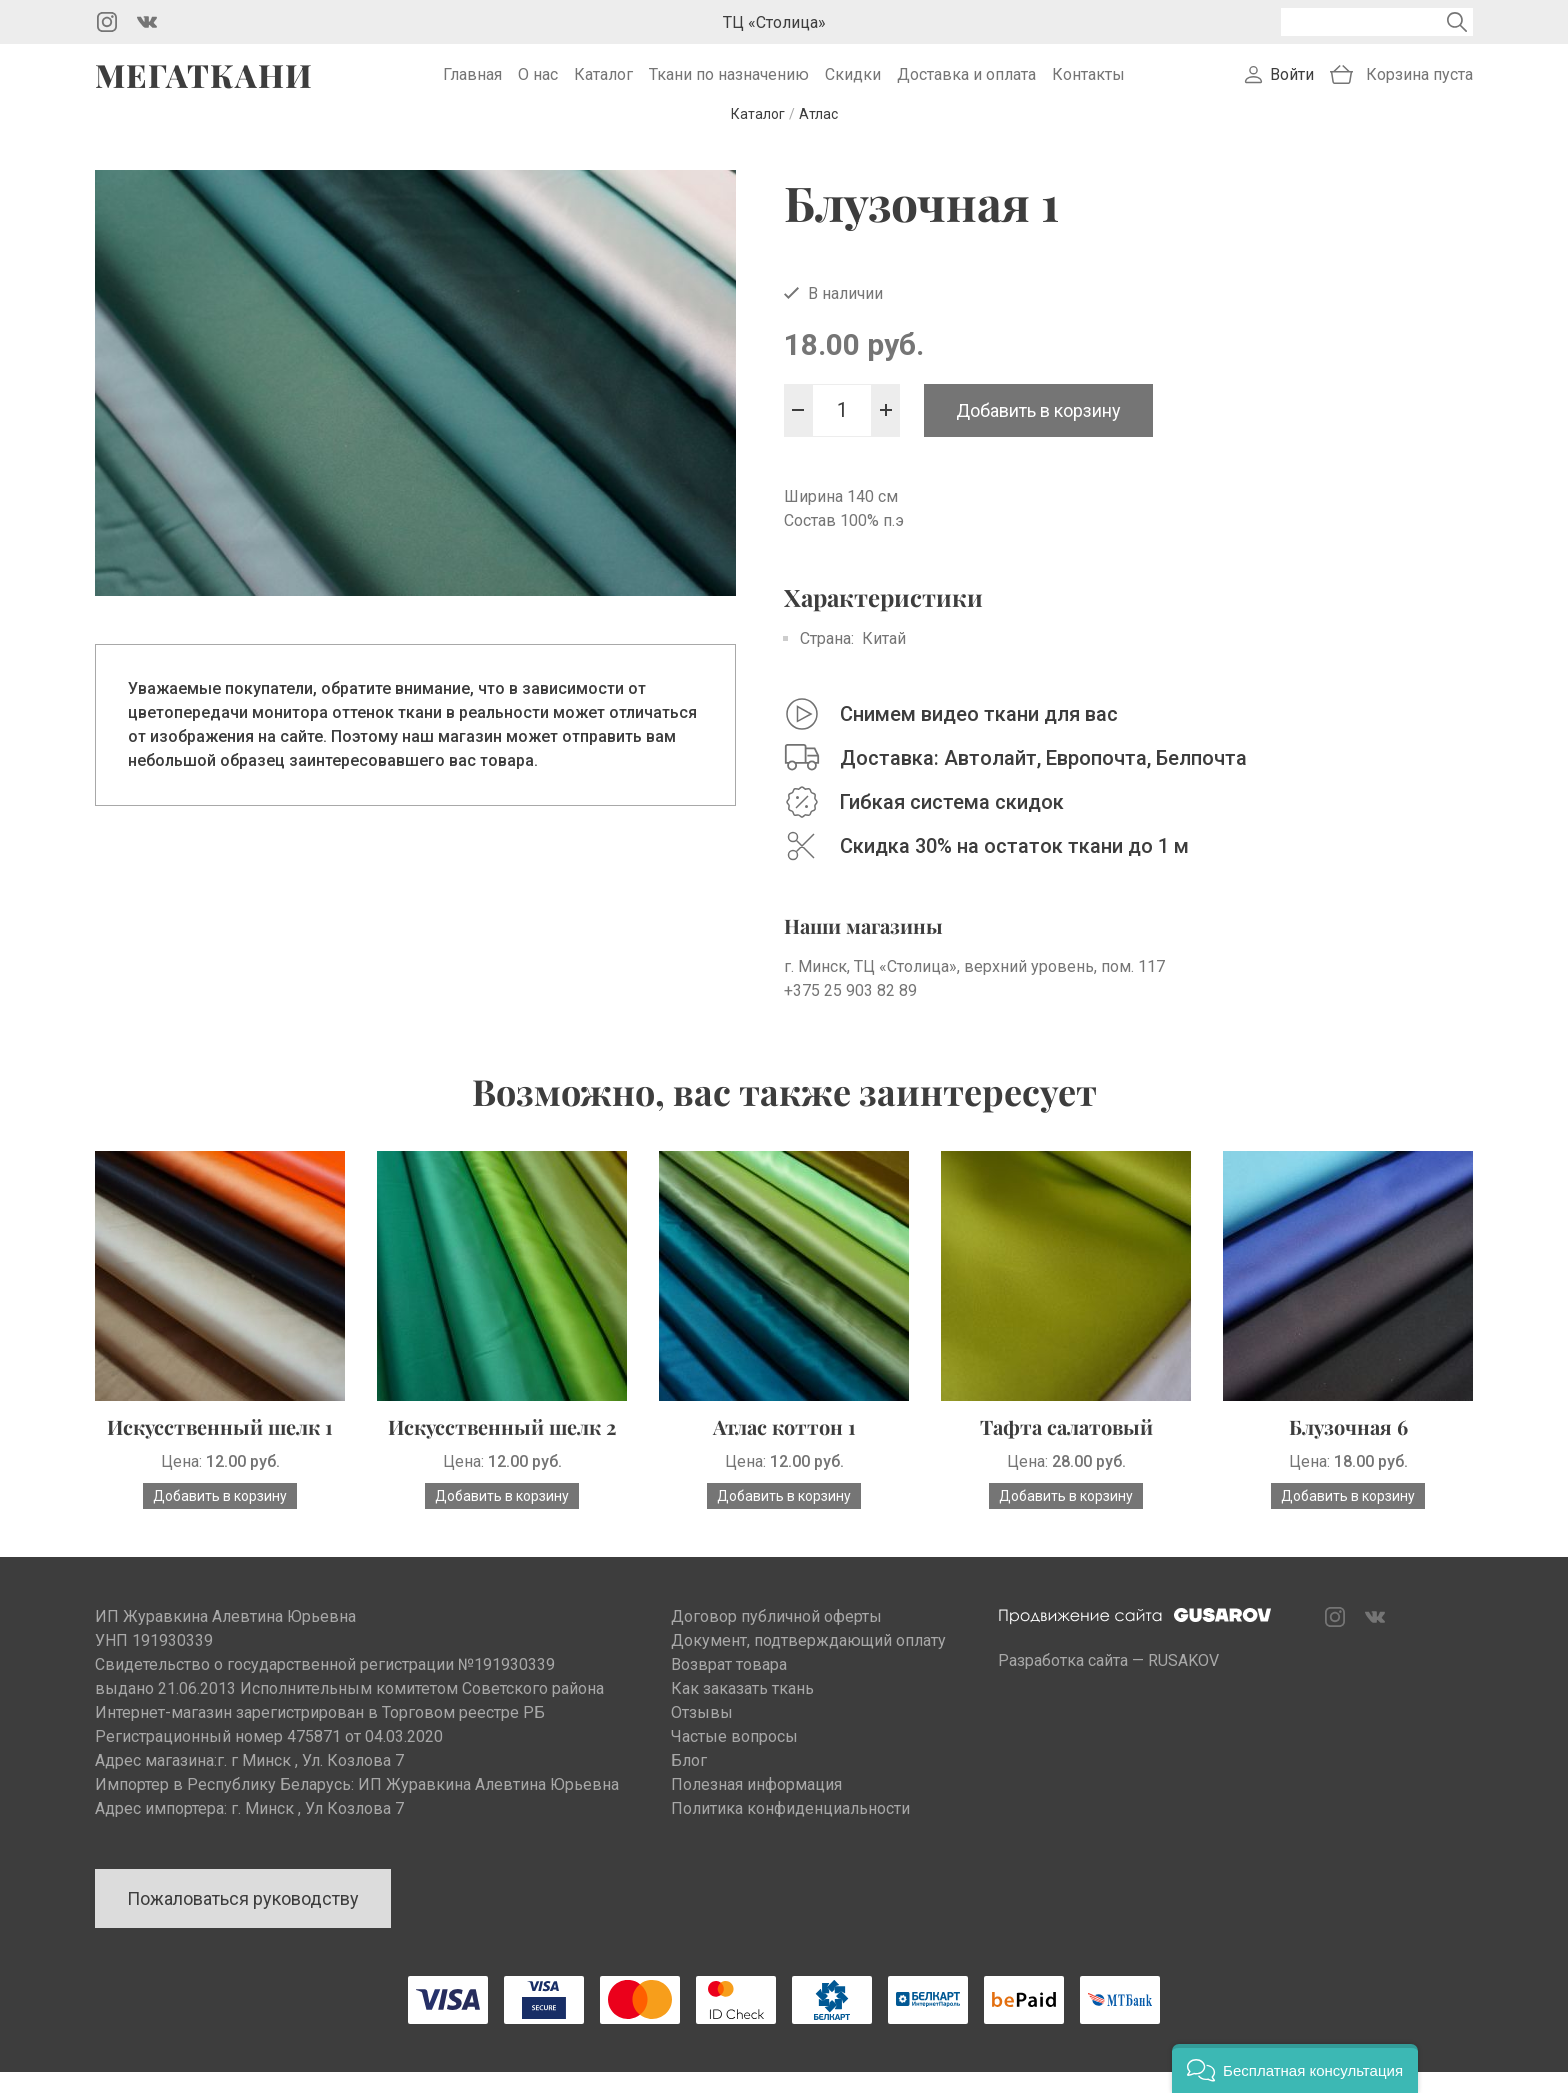 The image size is (1568, 2093). I want to click on Искусственный шелк 1, so click(220, 1447).